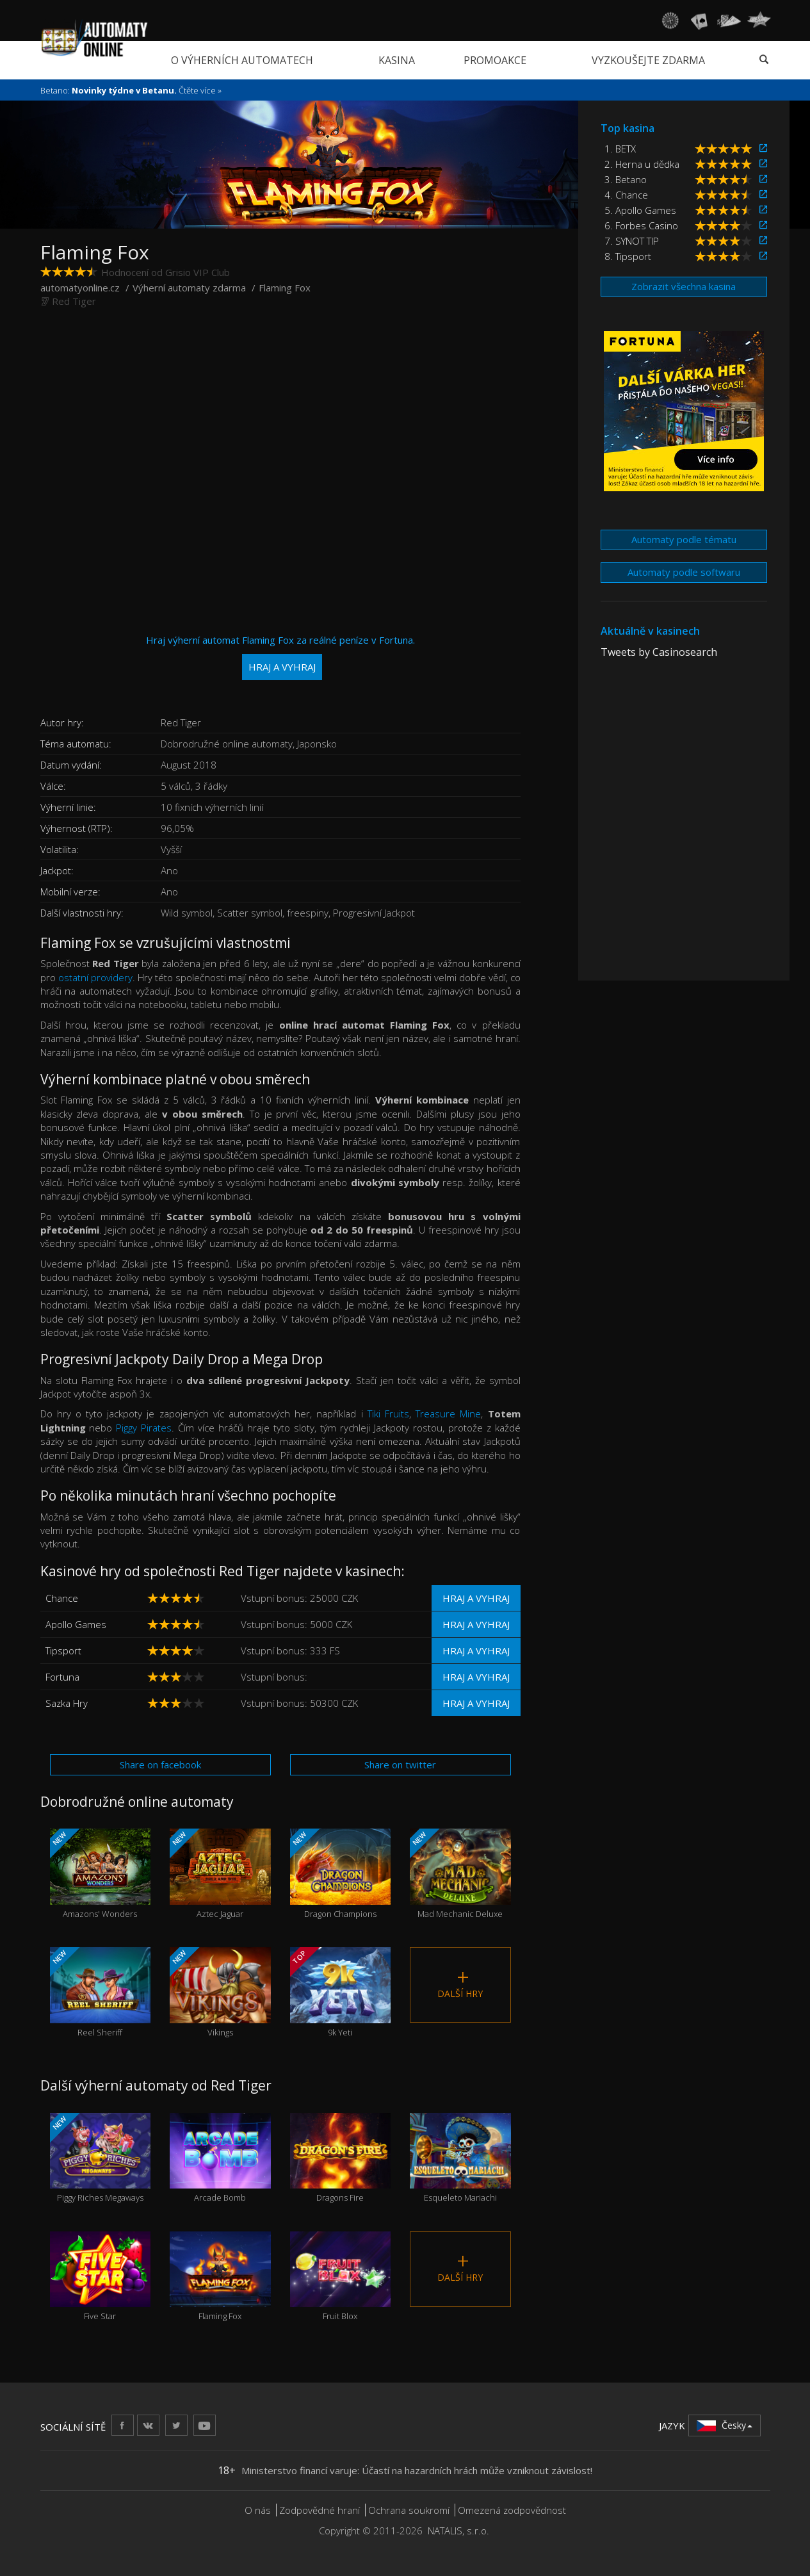 Image resolution: width=810 pixels, height=2576 pixels. What do you see at coordinates (631, 241) in the screenshot?
I see `7. SYNOT TIP` at bounding box center [631, 241].